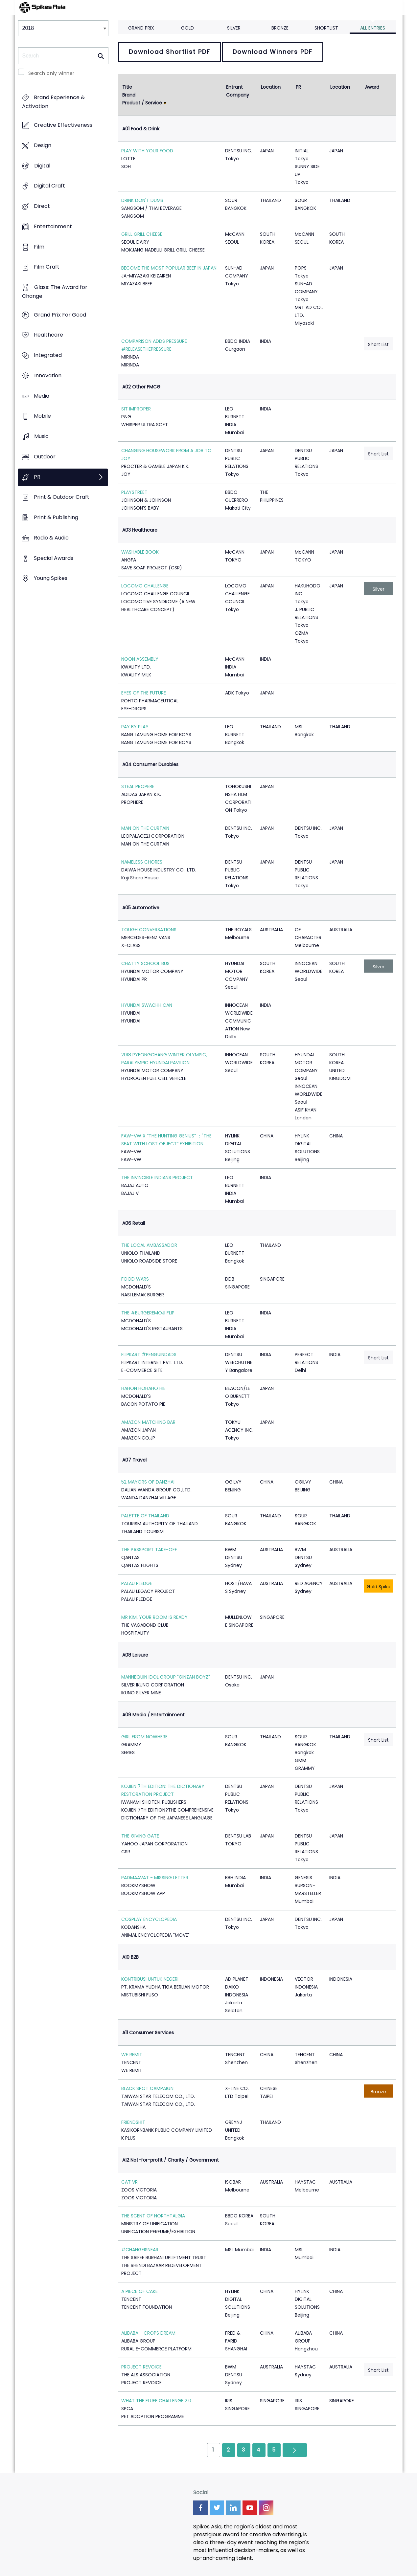  Describe the element at coordinates (51, 537) in the screenshot. I see `Radio & Audio` at that location.